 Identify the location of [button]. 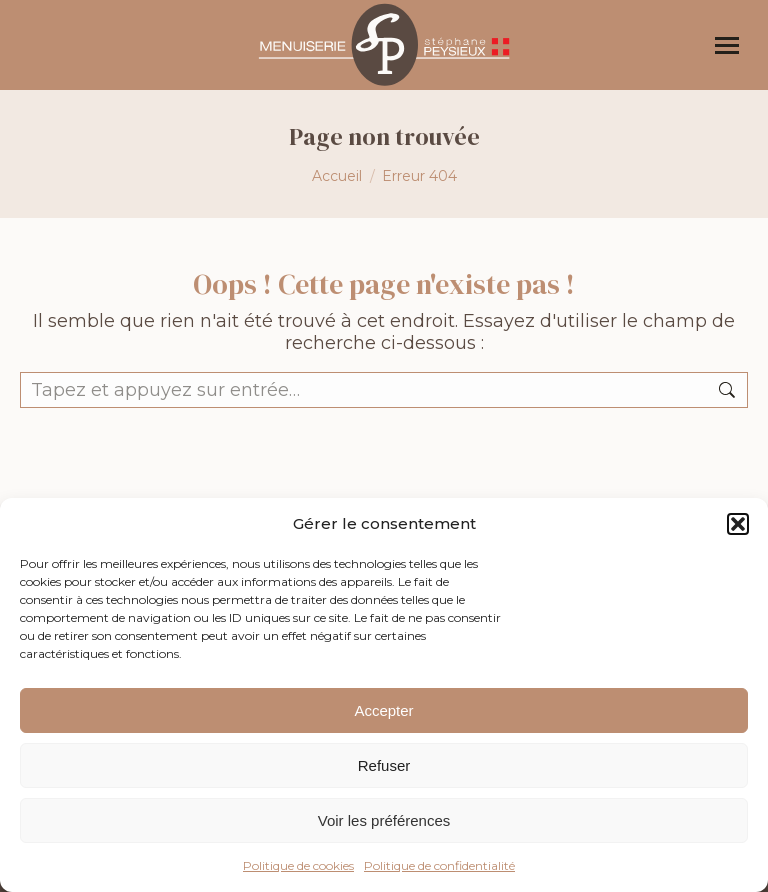
(738, 524).